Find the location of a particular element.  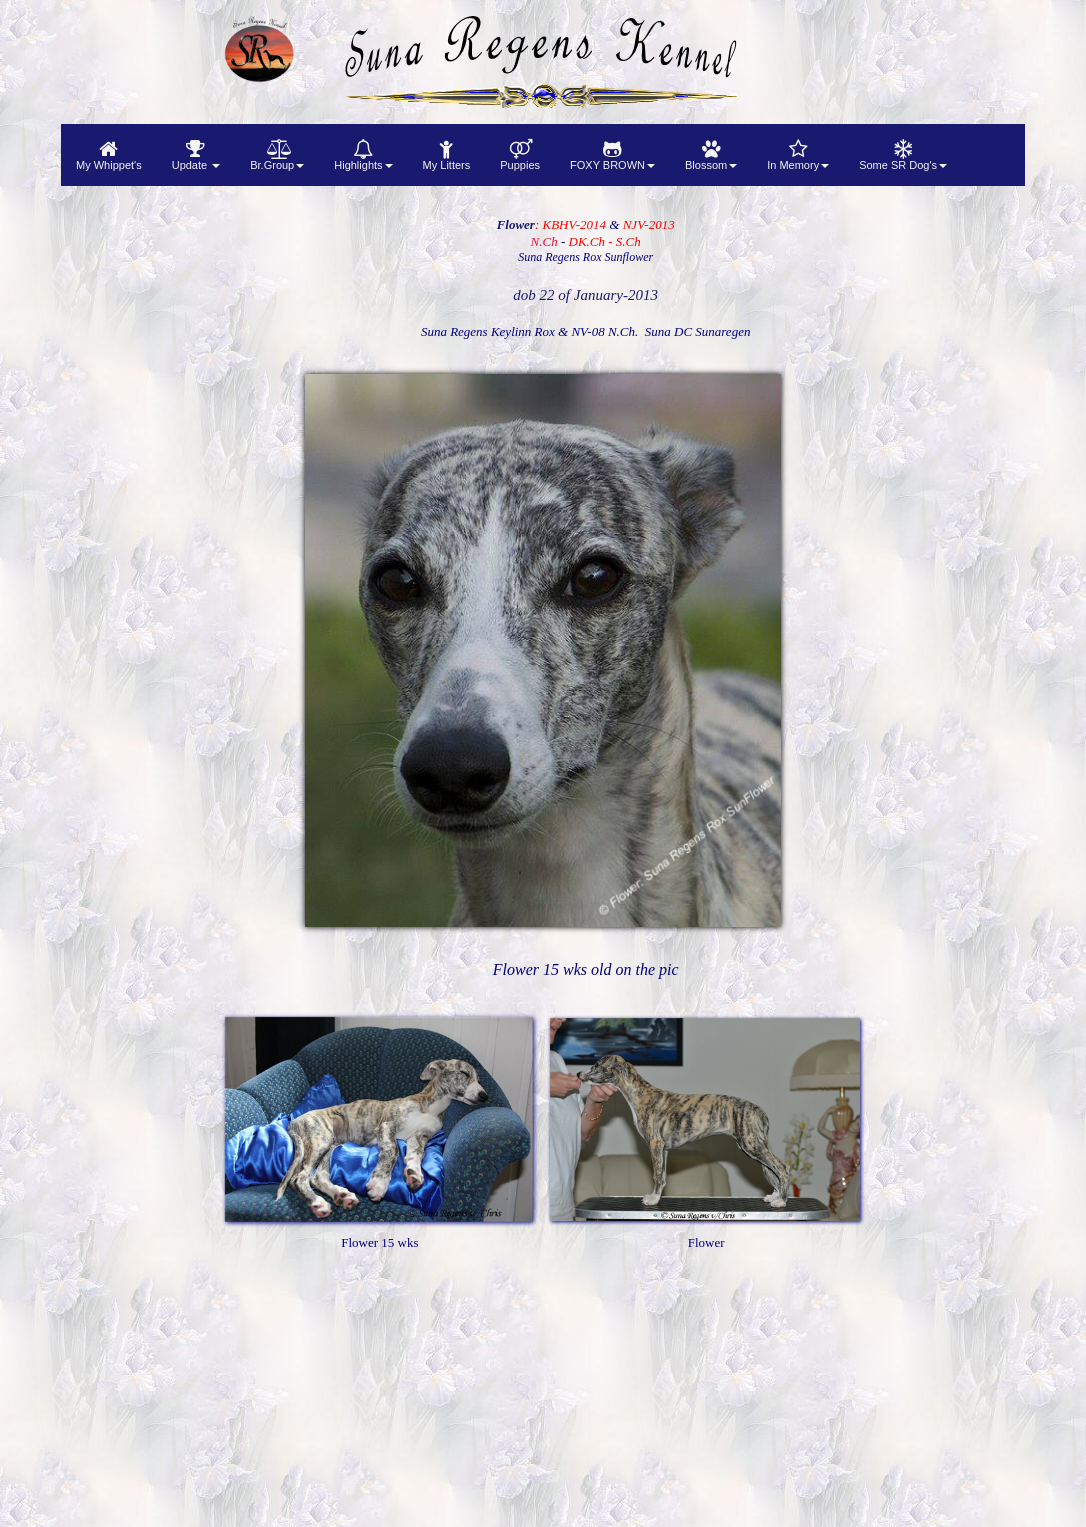

Br.Group is located at coordinates (277, 155).